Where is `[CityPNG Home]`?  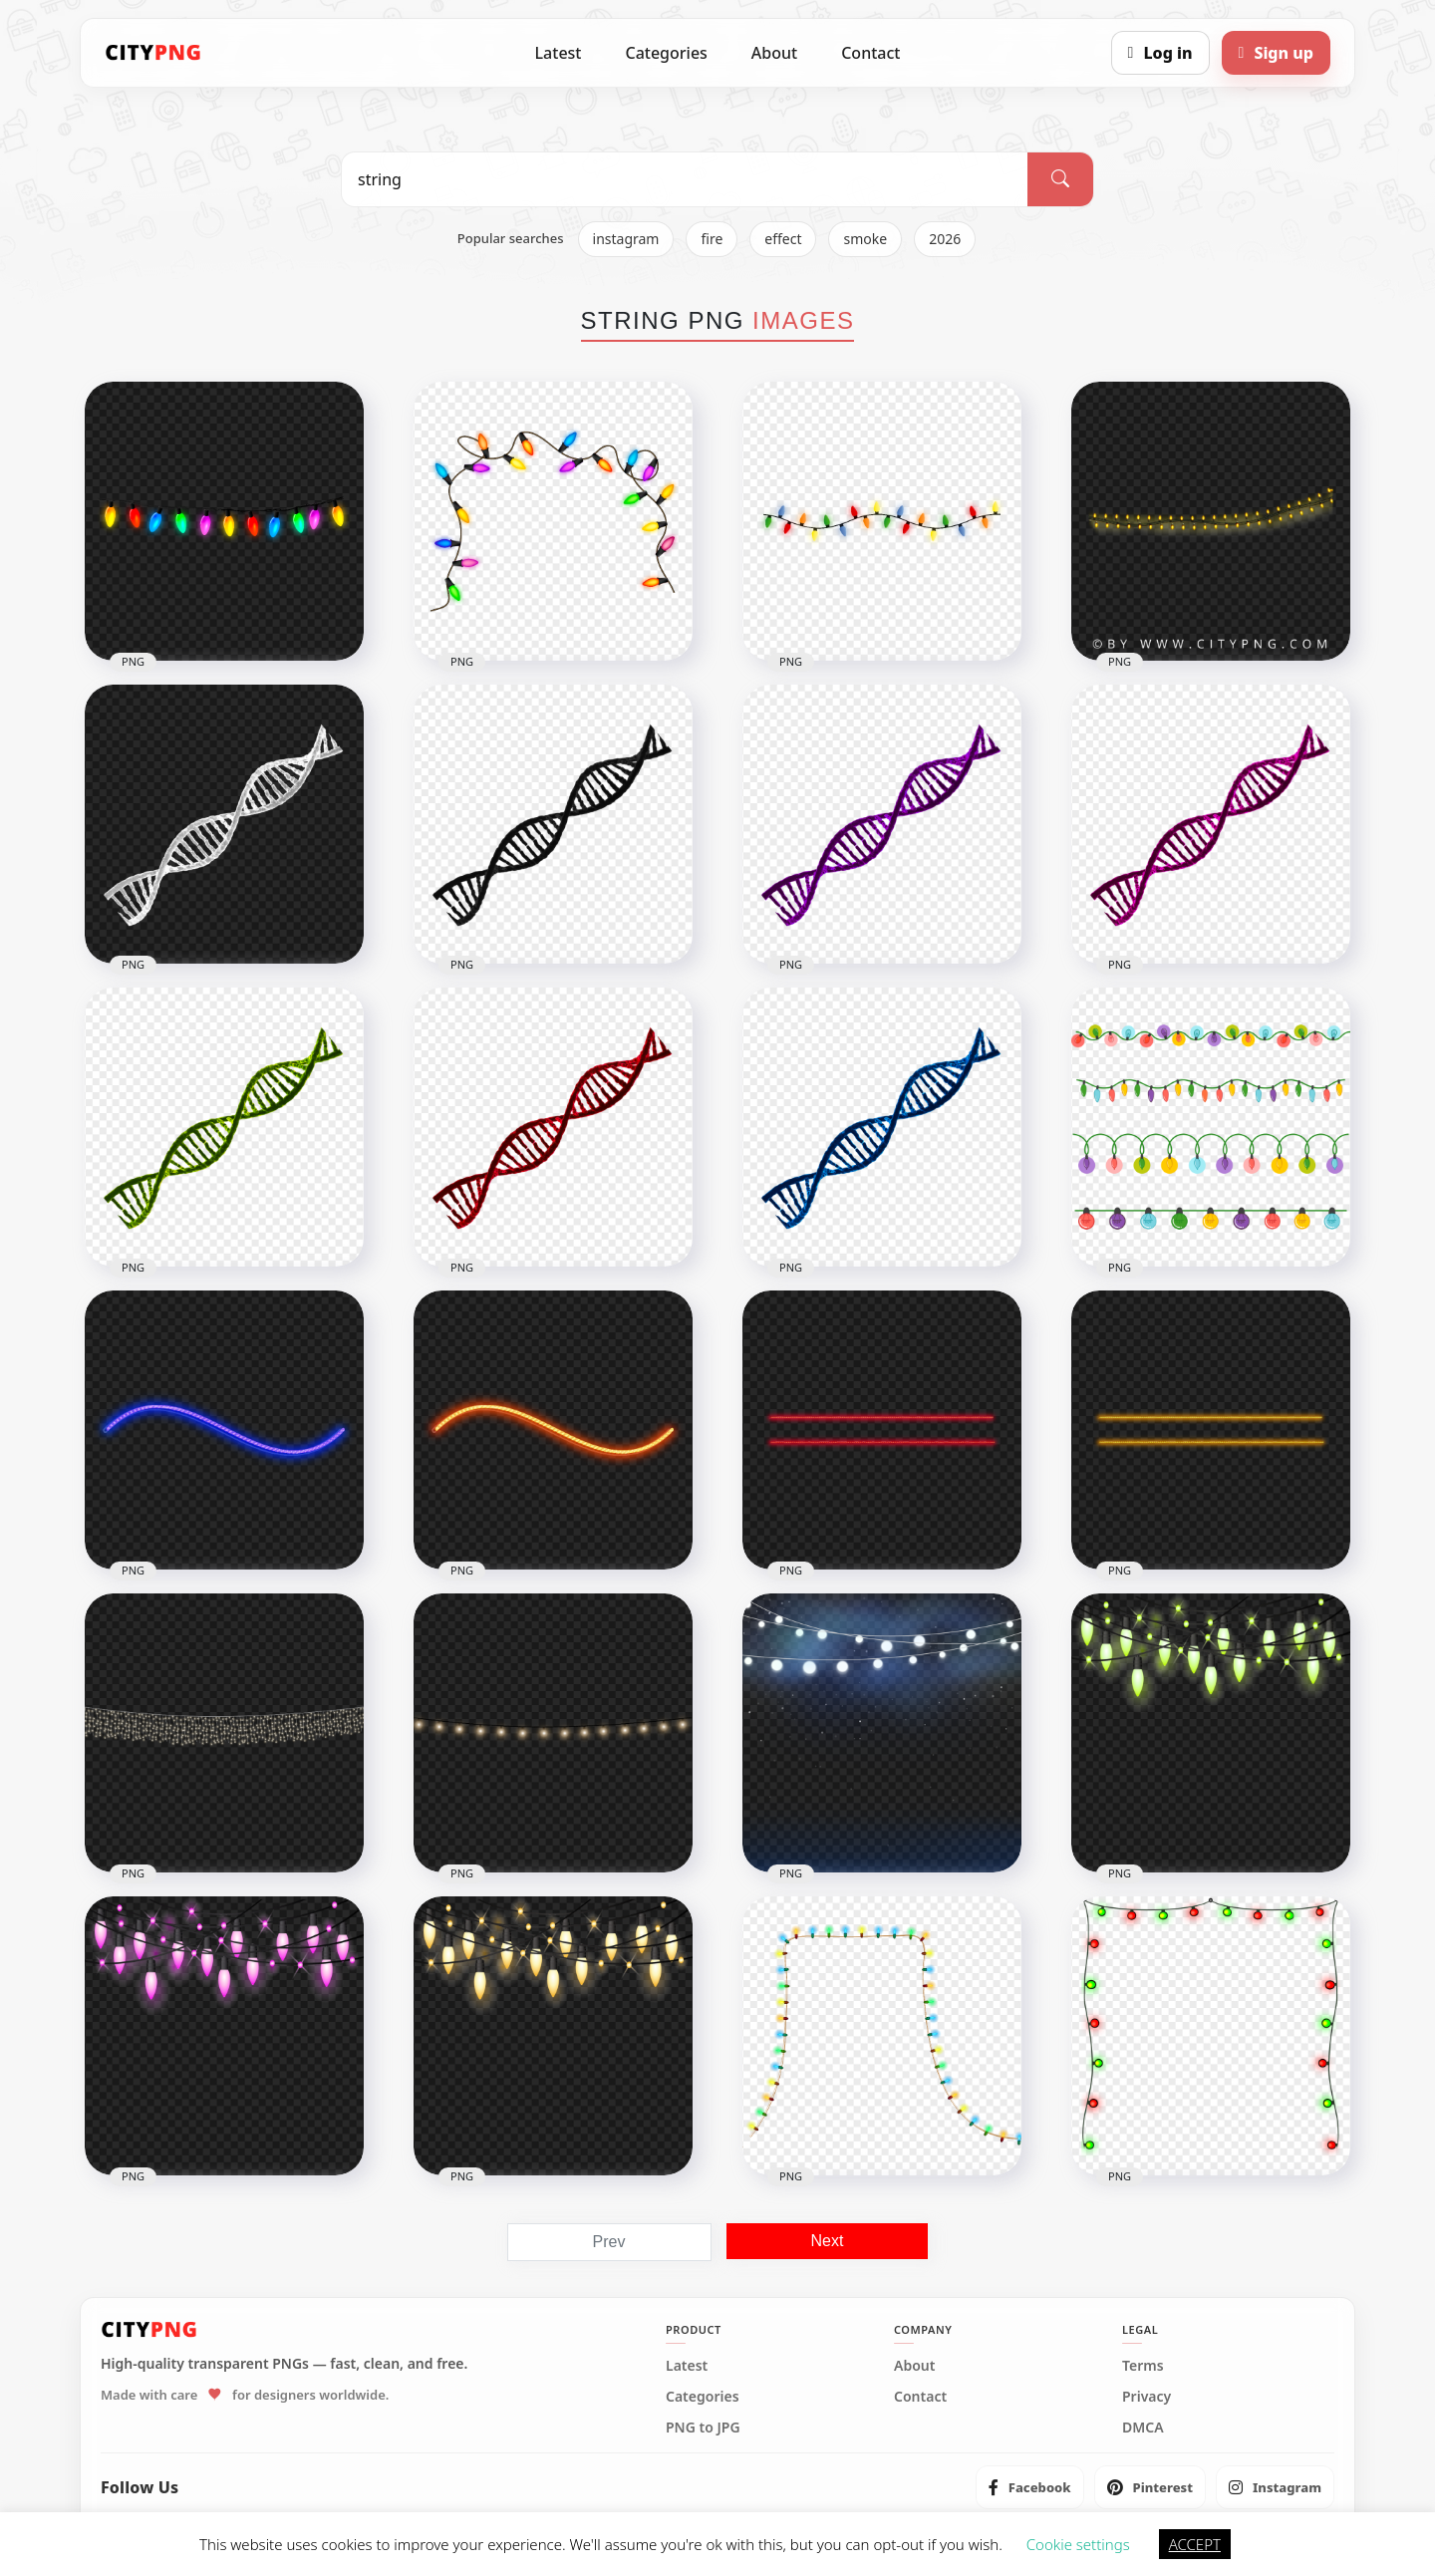 [CityPNG Home] is located at coordinates (153, 53).